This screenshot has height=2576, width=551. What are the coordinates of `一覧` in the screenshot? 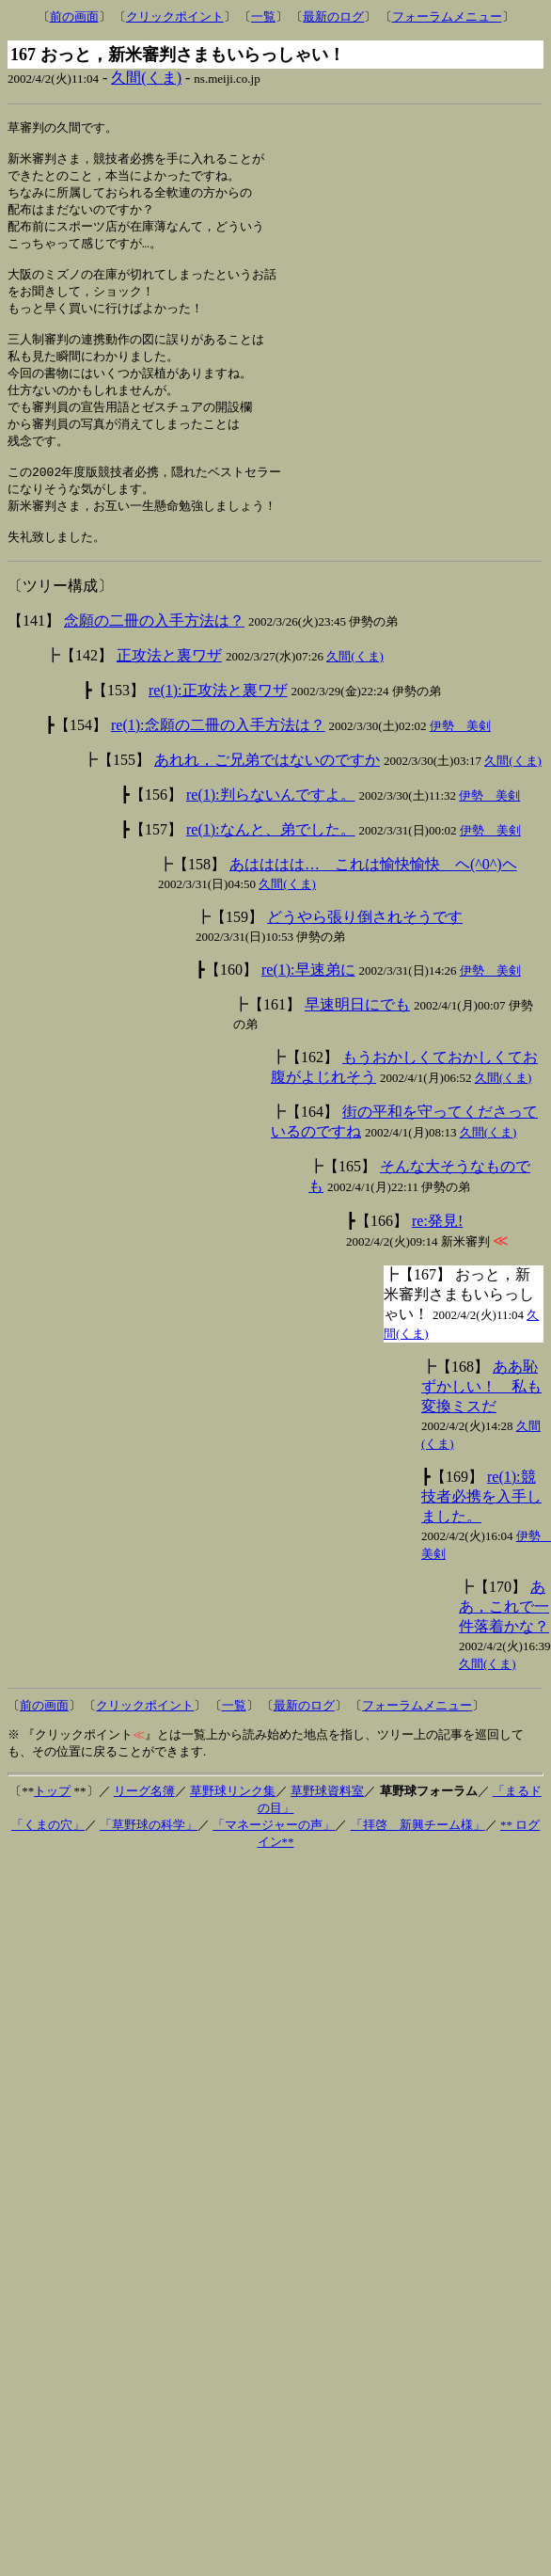 It's located at (263, 16).